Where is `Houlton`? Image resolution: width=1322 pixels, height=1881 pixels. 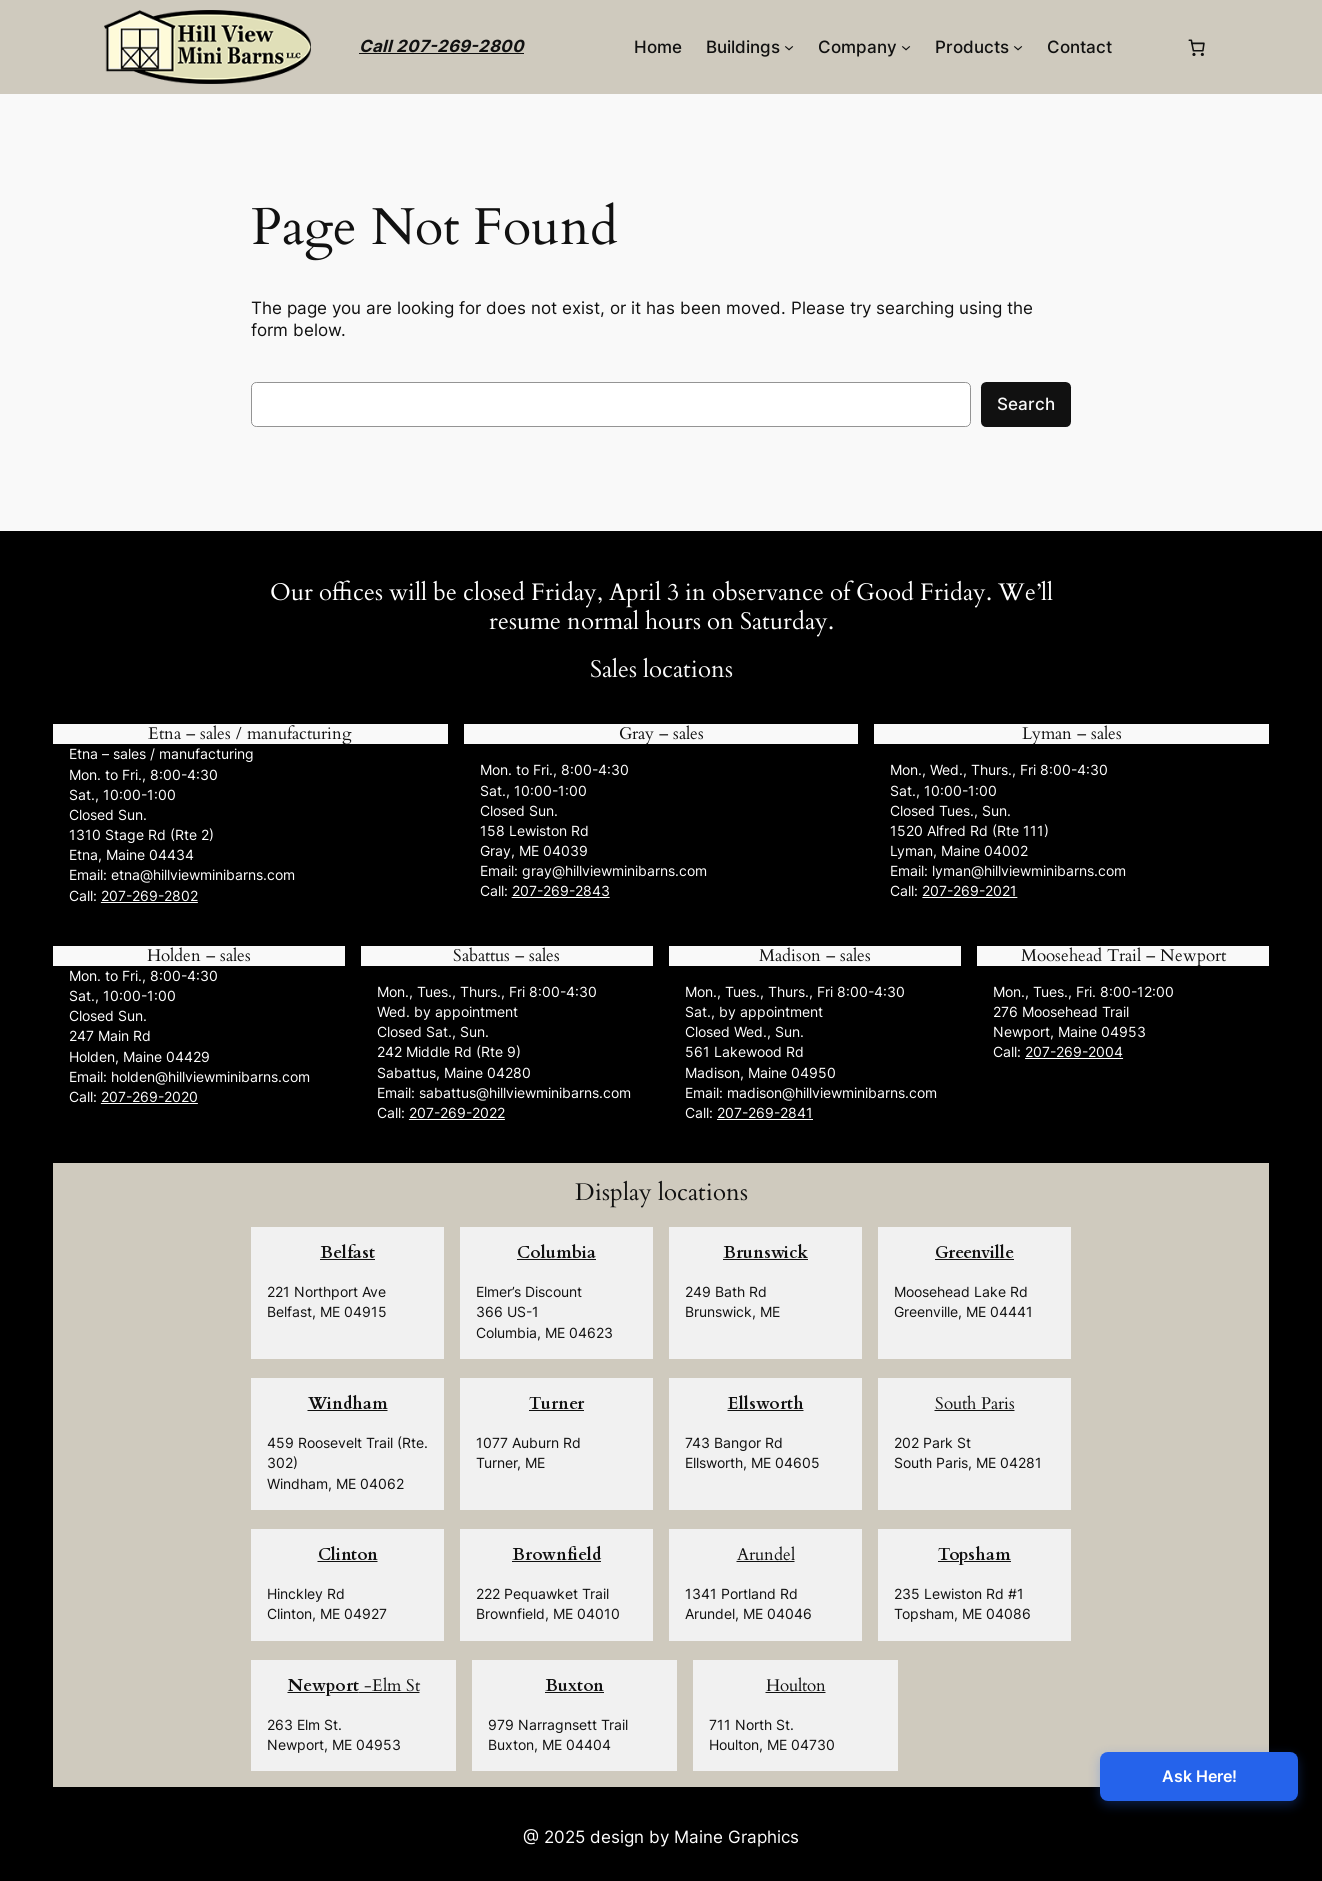 Houlton is located at coordinates (796, 1685).